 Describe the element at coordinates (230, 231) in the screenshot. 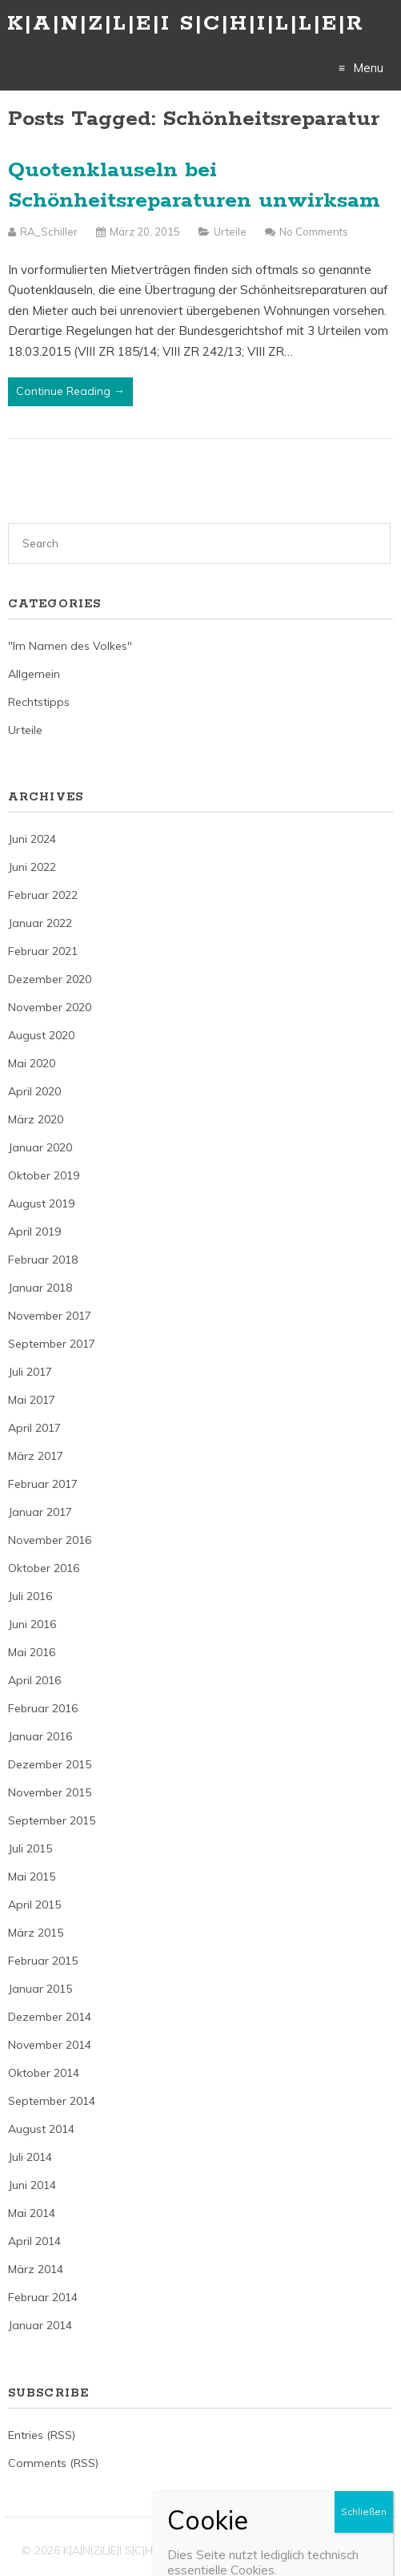

I see `Urteile` at that location.